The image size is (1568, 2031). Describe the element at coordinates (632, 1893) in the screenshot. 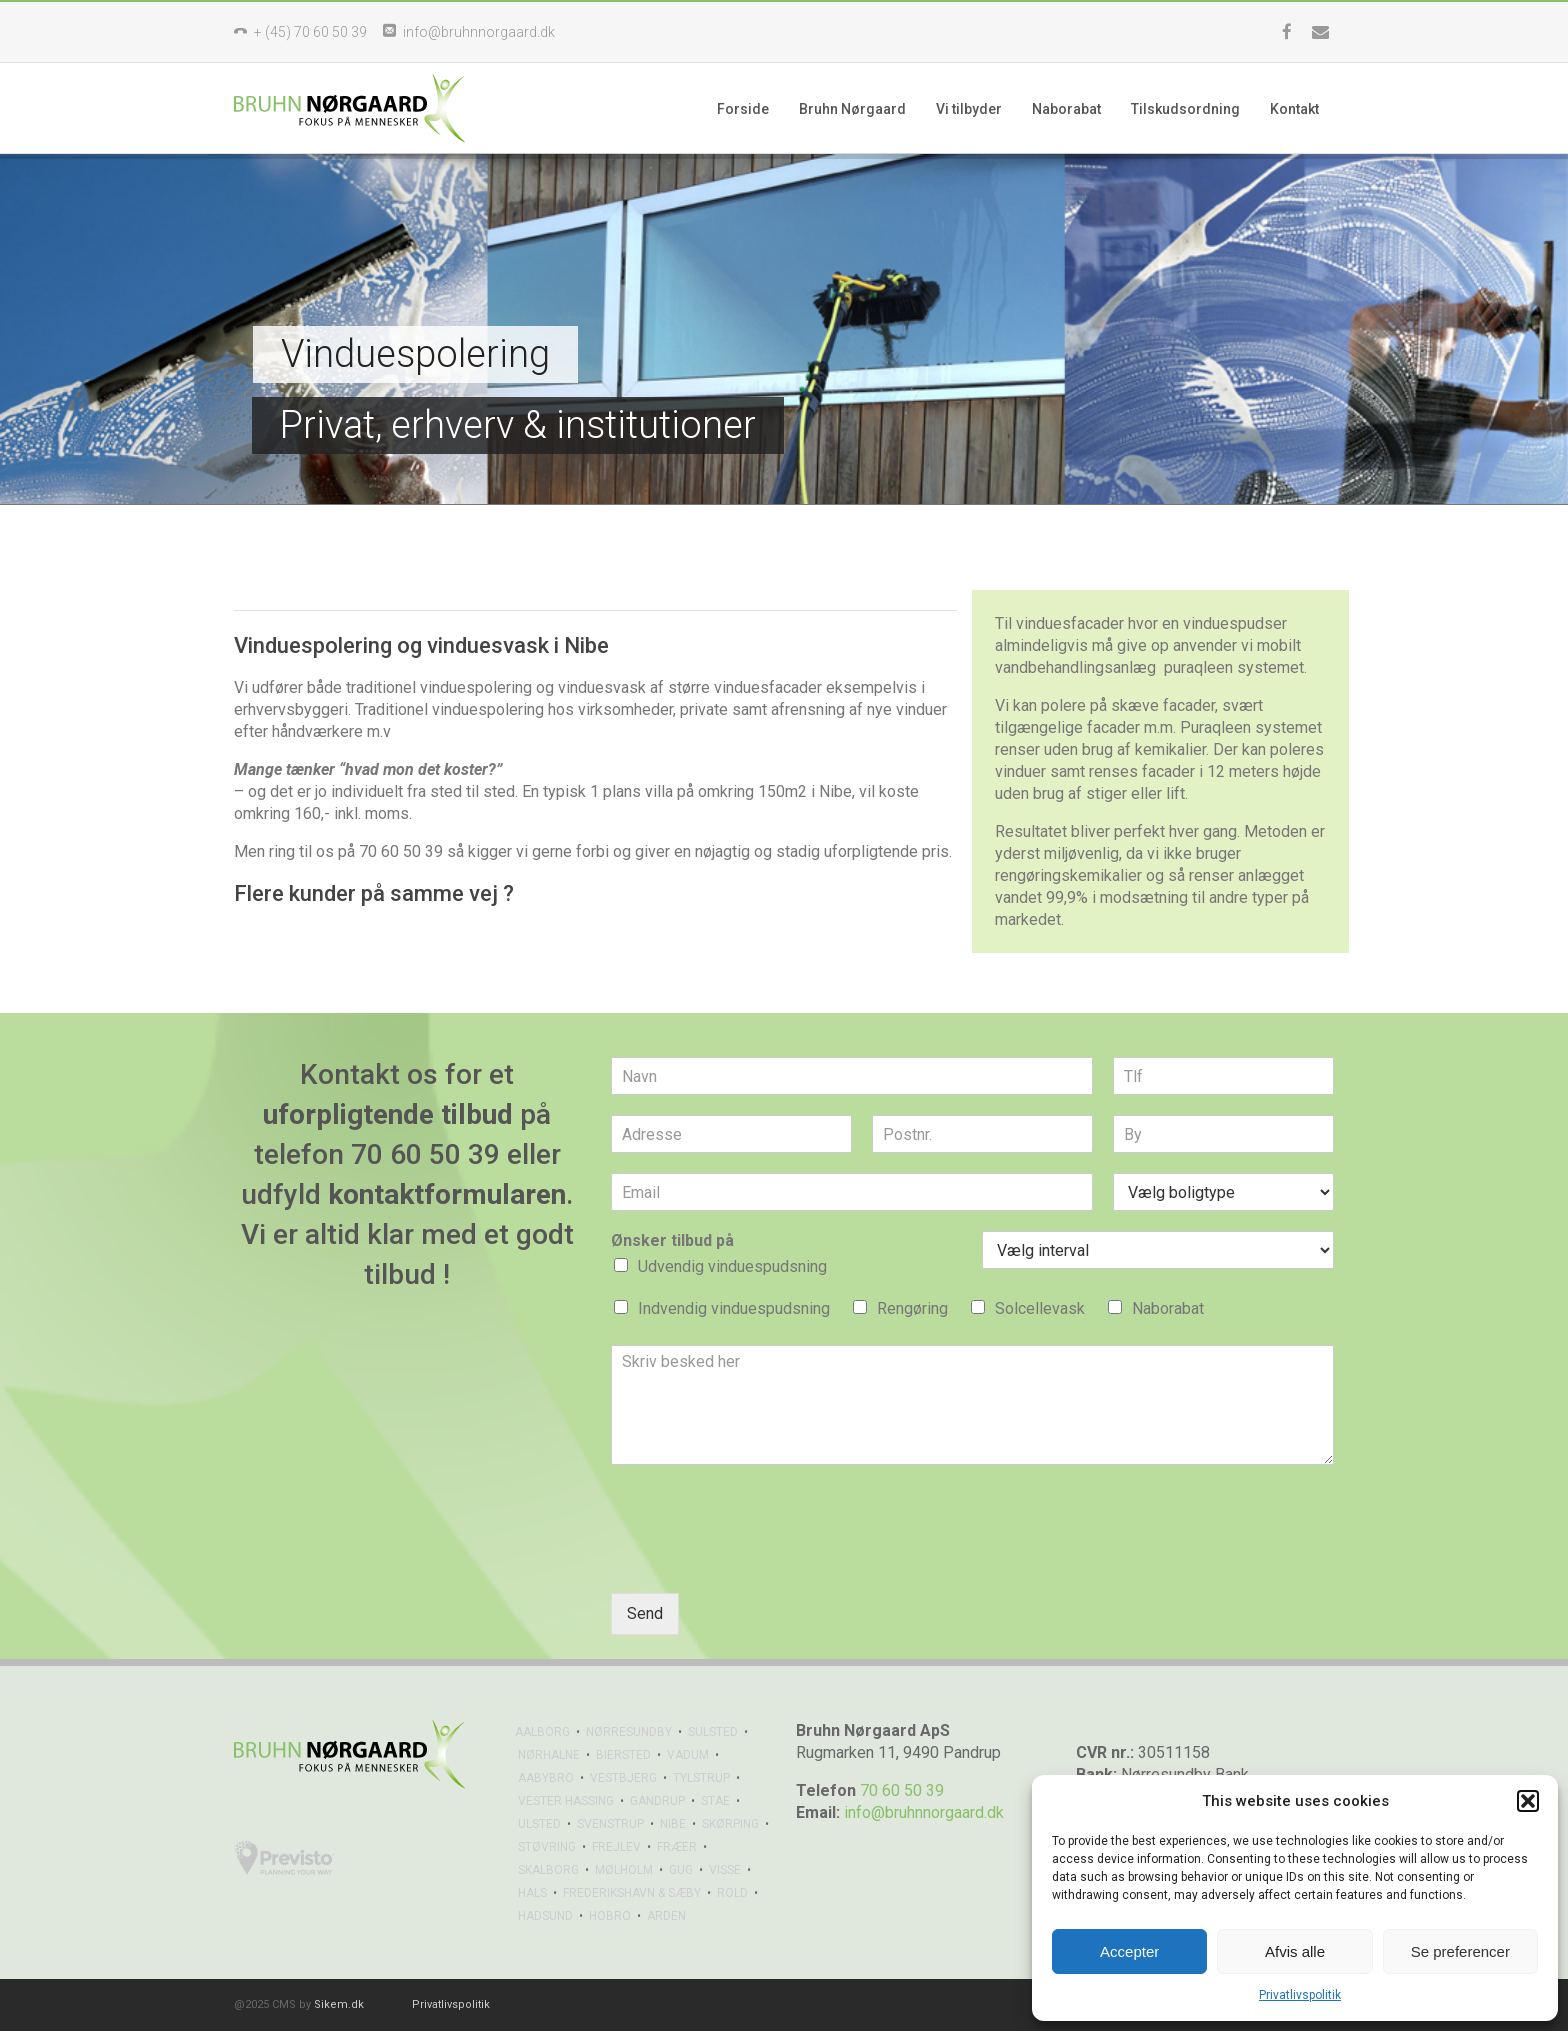

I see `FREDERIKSHAVN & SÆBY` at that location.